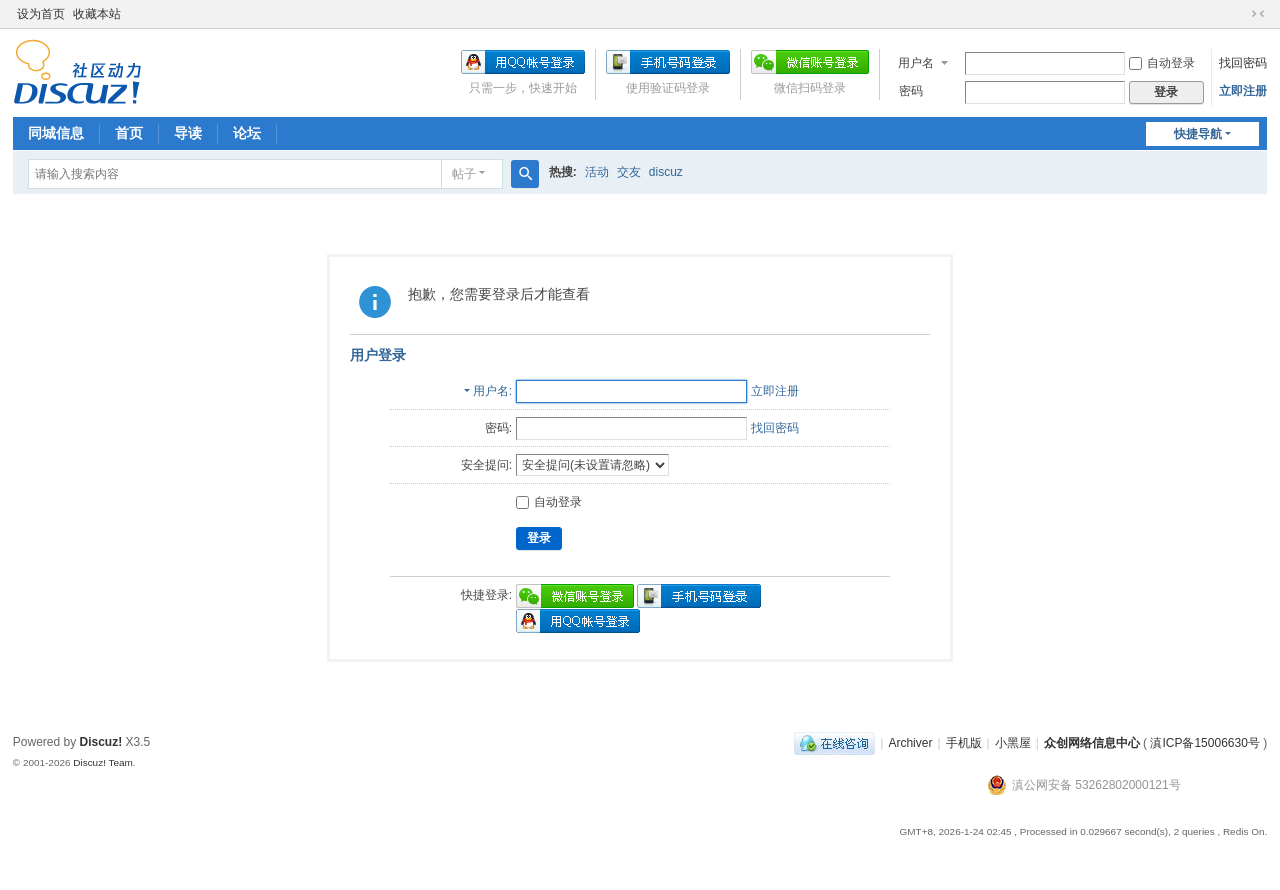  What do you see at coordinates (129, 133) in the screenshot?
I see `首页` at bounding box center [129, 133].